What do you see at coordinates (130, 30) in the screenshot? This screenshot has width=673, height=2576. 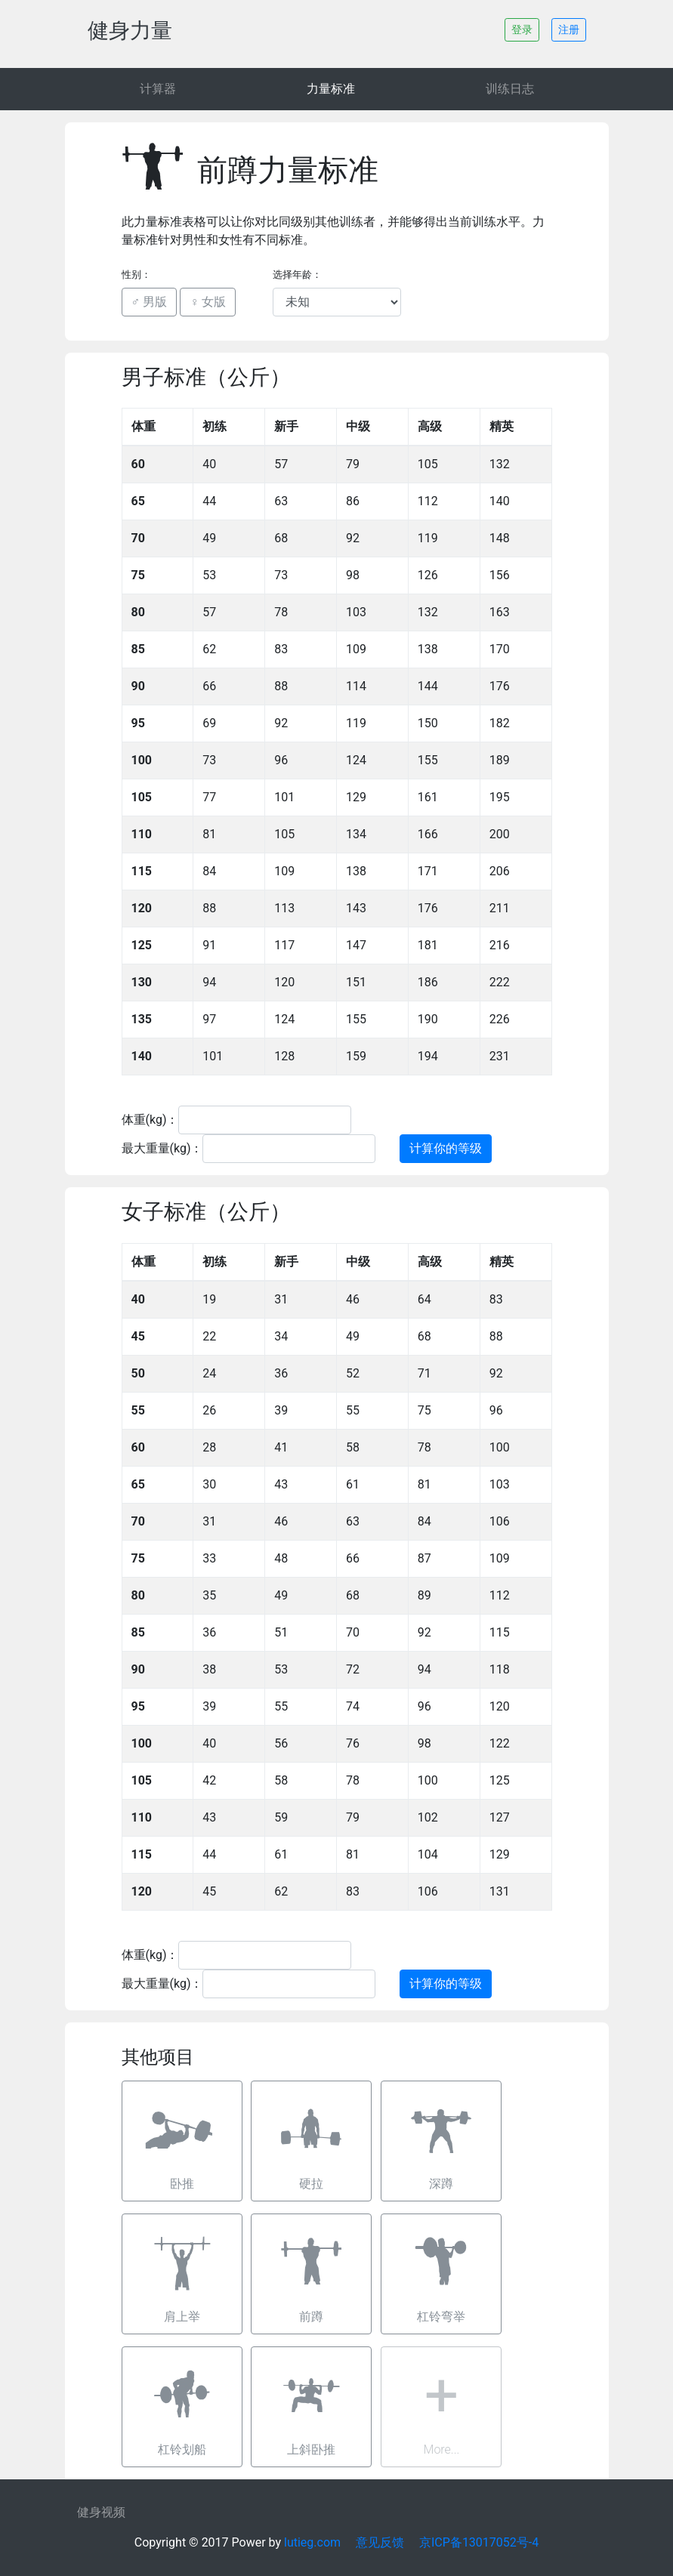 I see `健身力量` at bounding box center [130, 30].